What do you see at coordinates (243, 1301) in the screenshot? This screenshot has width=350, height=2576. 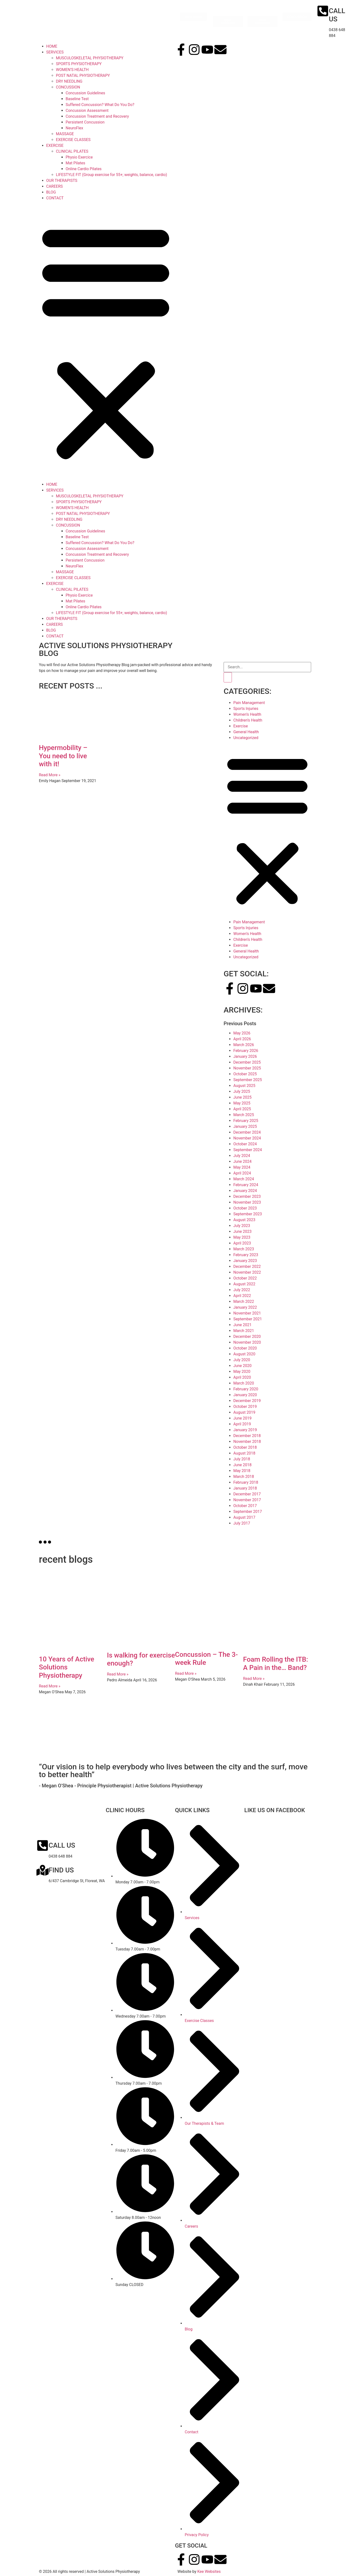 I see `March 2022` at bounding box center [243, 1301].